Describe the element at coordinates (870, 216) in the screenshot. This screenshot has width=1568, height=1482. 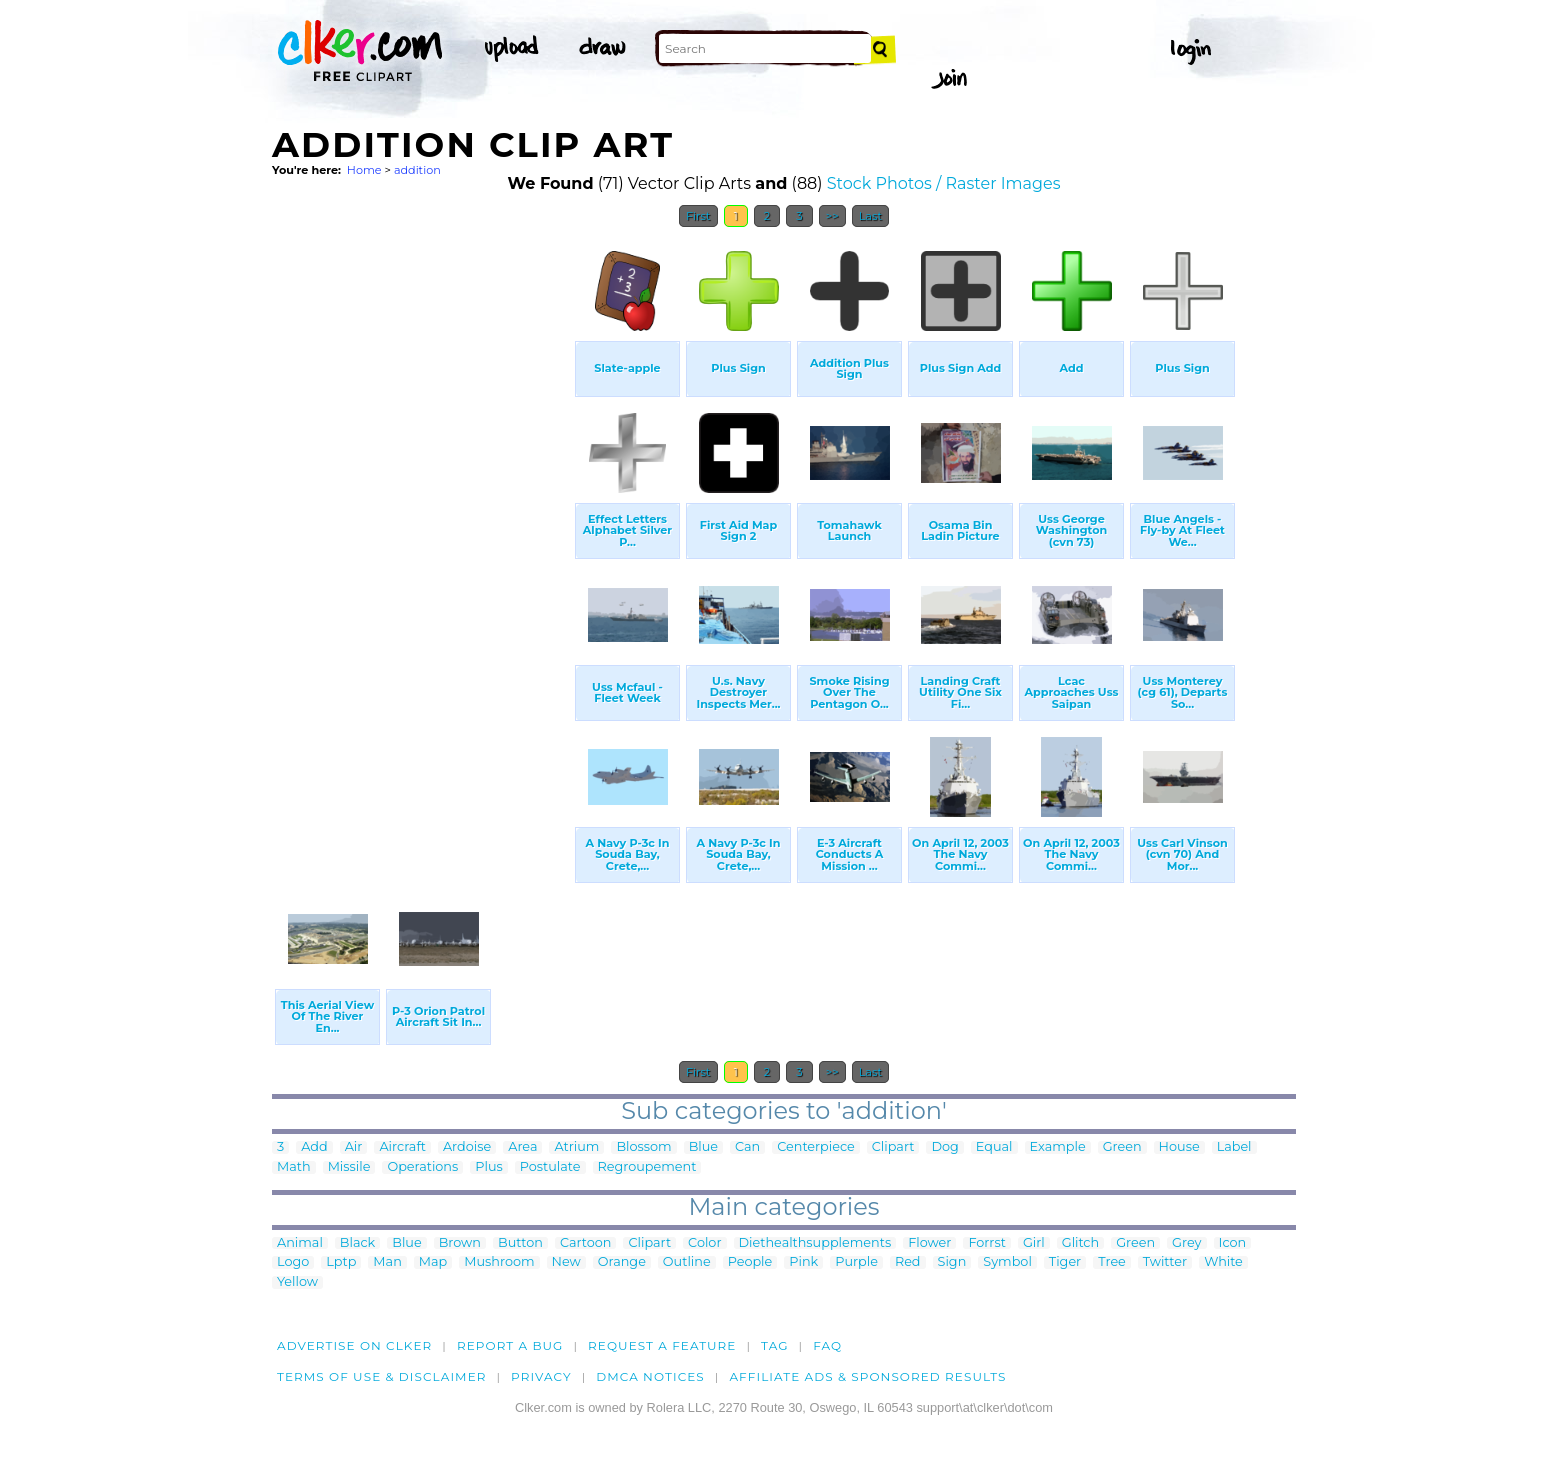
I see `Last` at that location.